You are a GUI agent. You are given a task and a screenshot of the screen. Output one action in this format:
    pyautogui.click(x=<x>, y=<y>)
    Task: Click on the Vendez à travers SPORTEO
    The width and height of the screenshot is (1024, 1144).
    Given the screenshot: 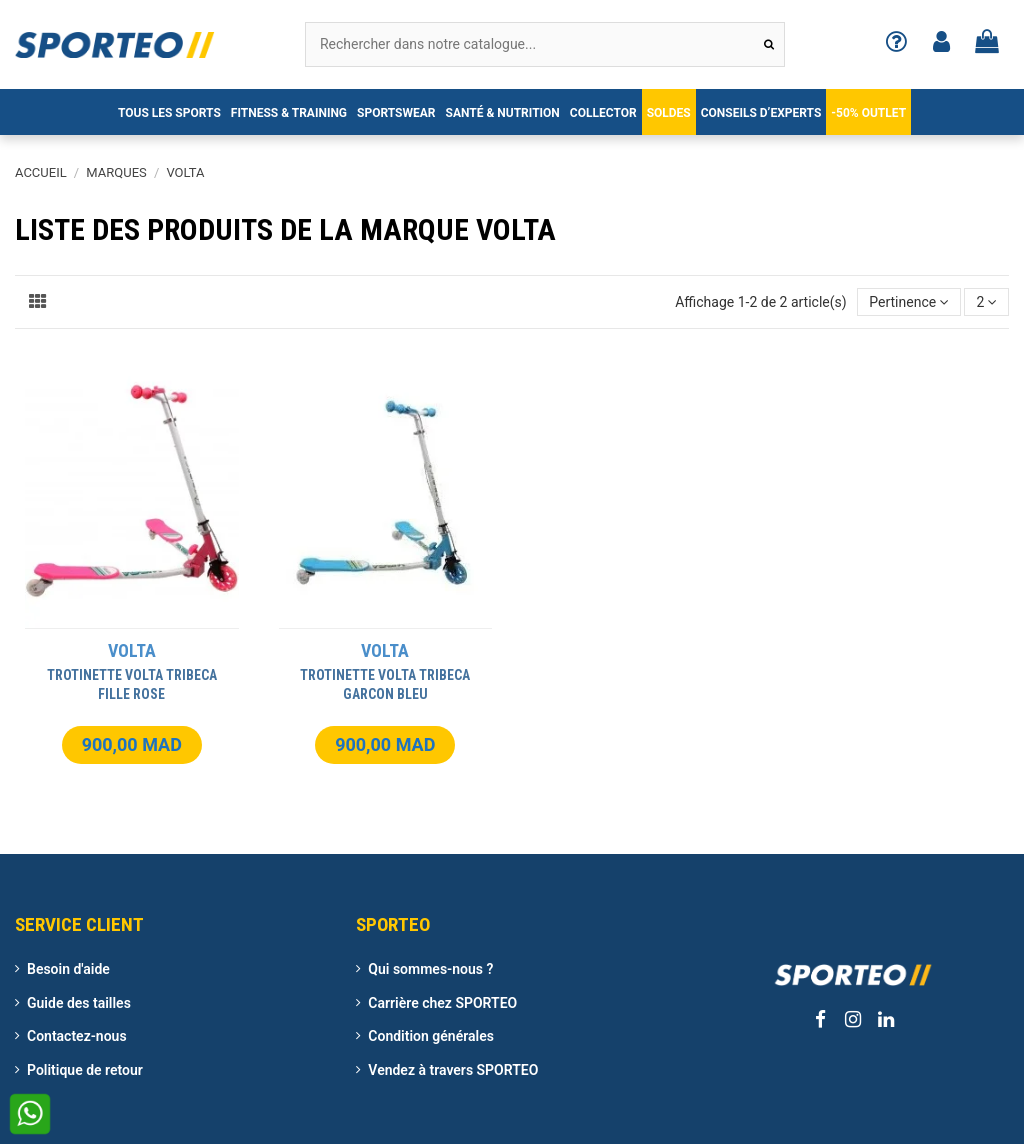 What is the action you would take?
    pyautogui.click(x=453, y=1070)
    